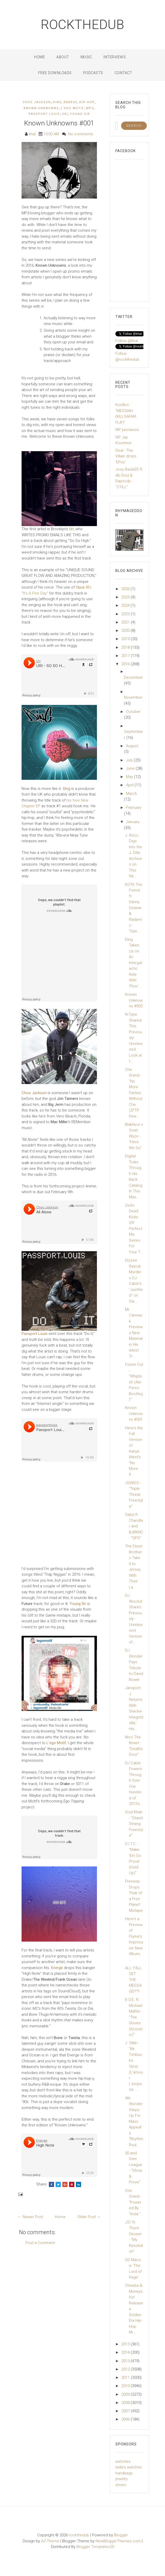  I want to click on Deal - The Villain drops 'EPos', so click(125, 456).